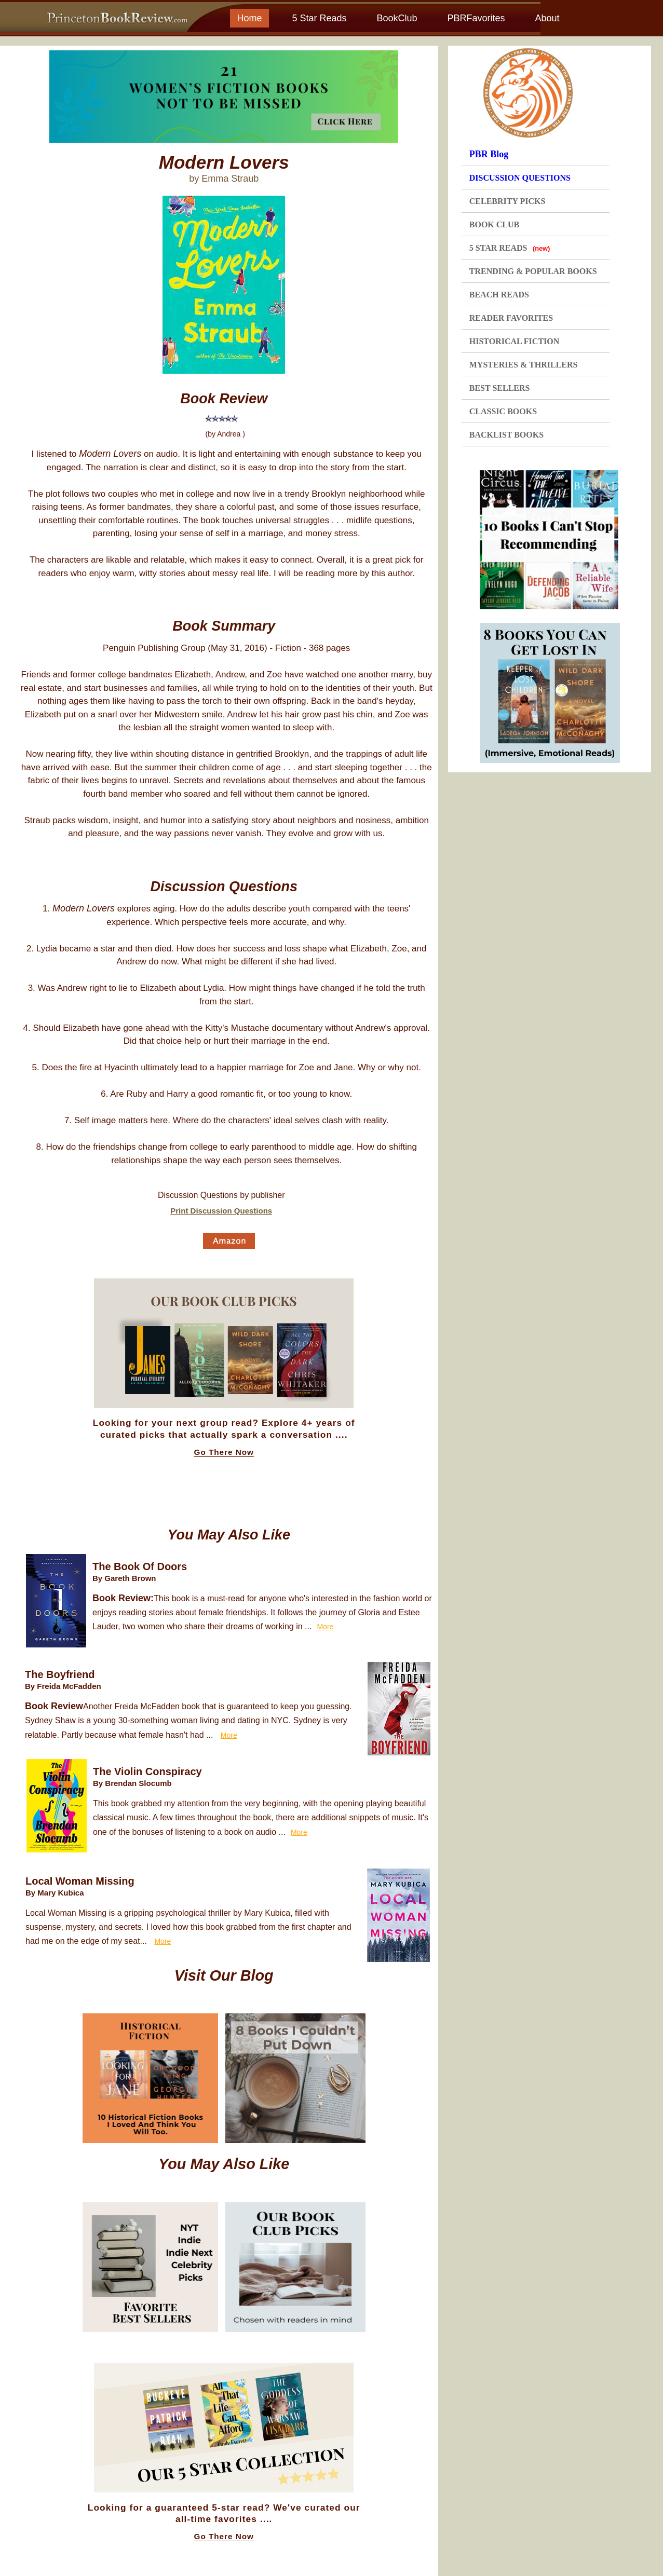 The image size is (663, 2576). Describe the element at coordinates (509, 247) in the screenshot. I see `5 STAR READS` at that location.